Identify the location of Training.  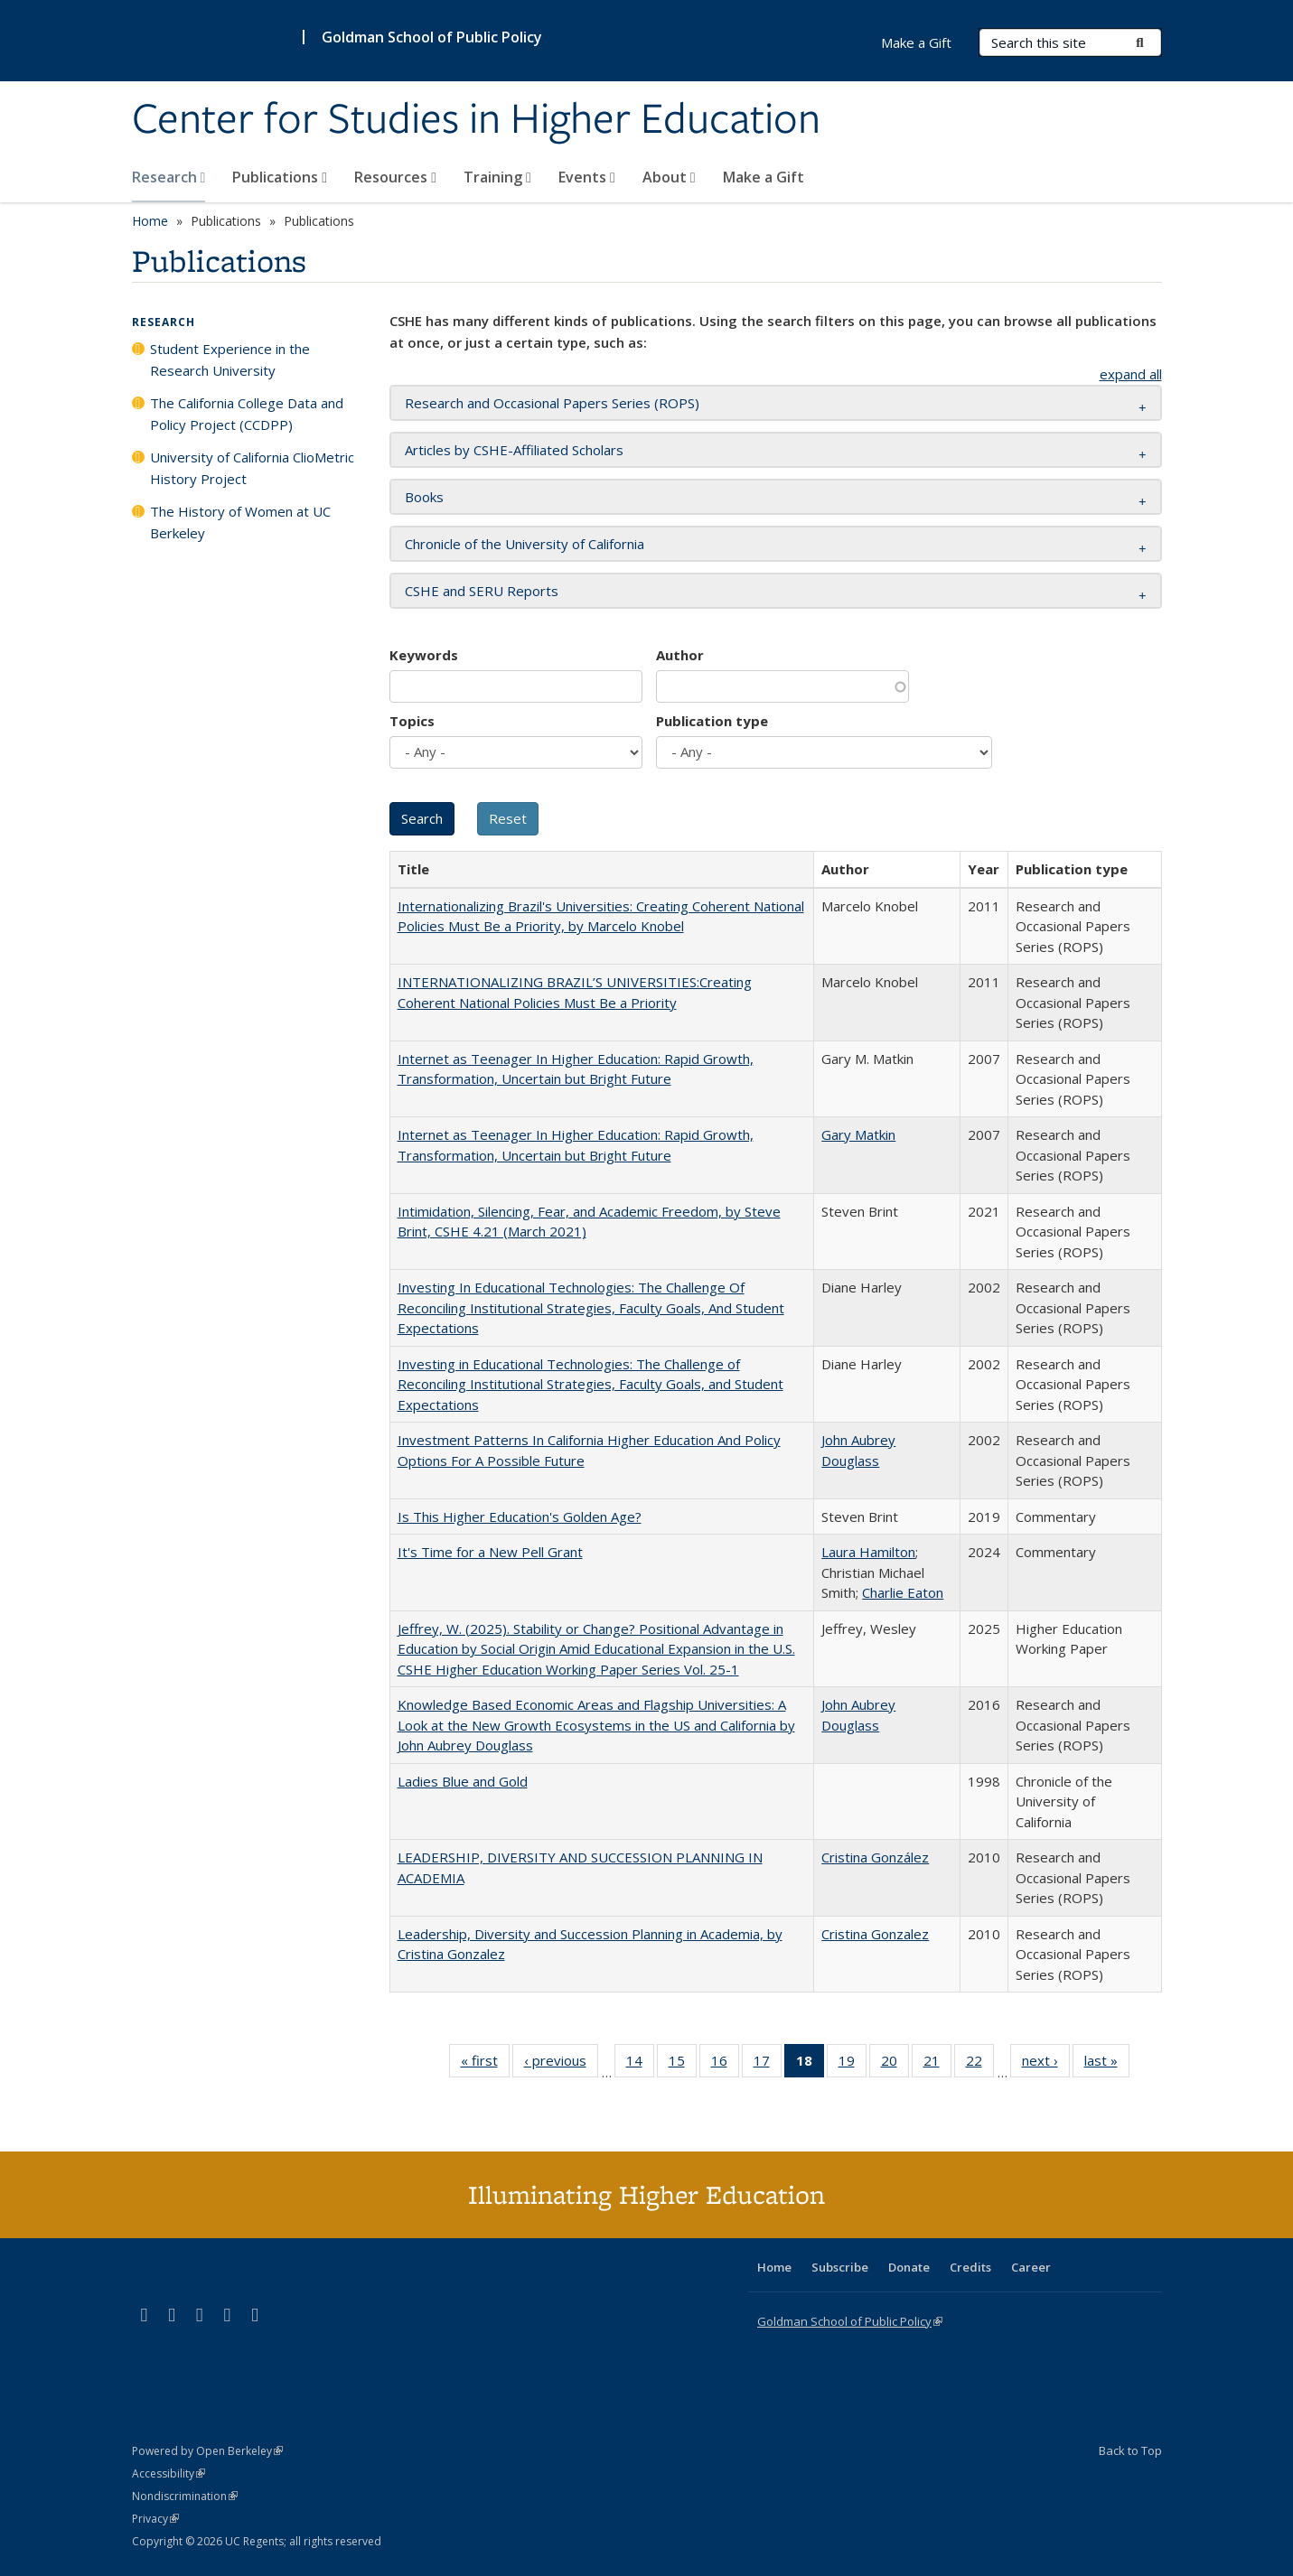
(497, 177).